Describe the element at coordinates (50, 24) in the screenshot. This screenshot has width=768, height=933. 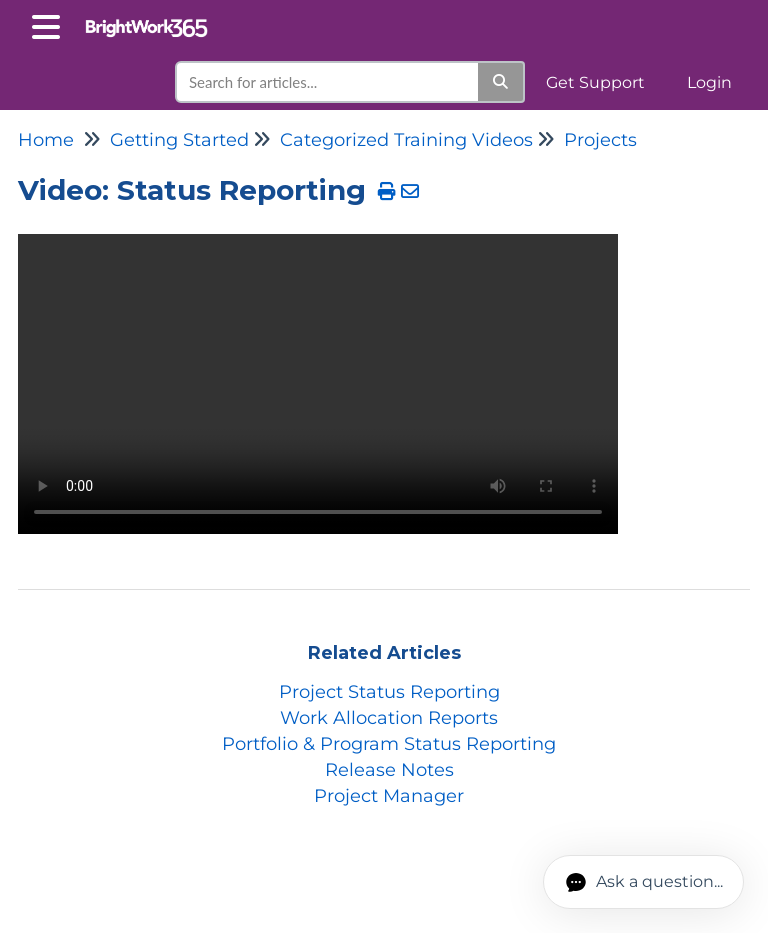
I see `[Open table of contents menu]` at that location.